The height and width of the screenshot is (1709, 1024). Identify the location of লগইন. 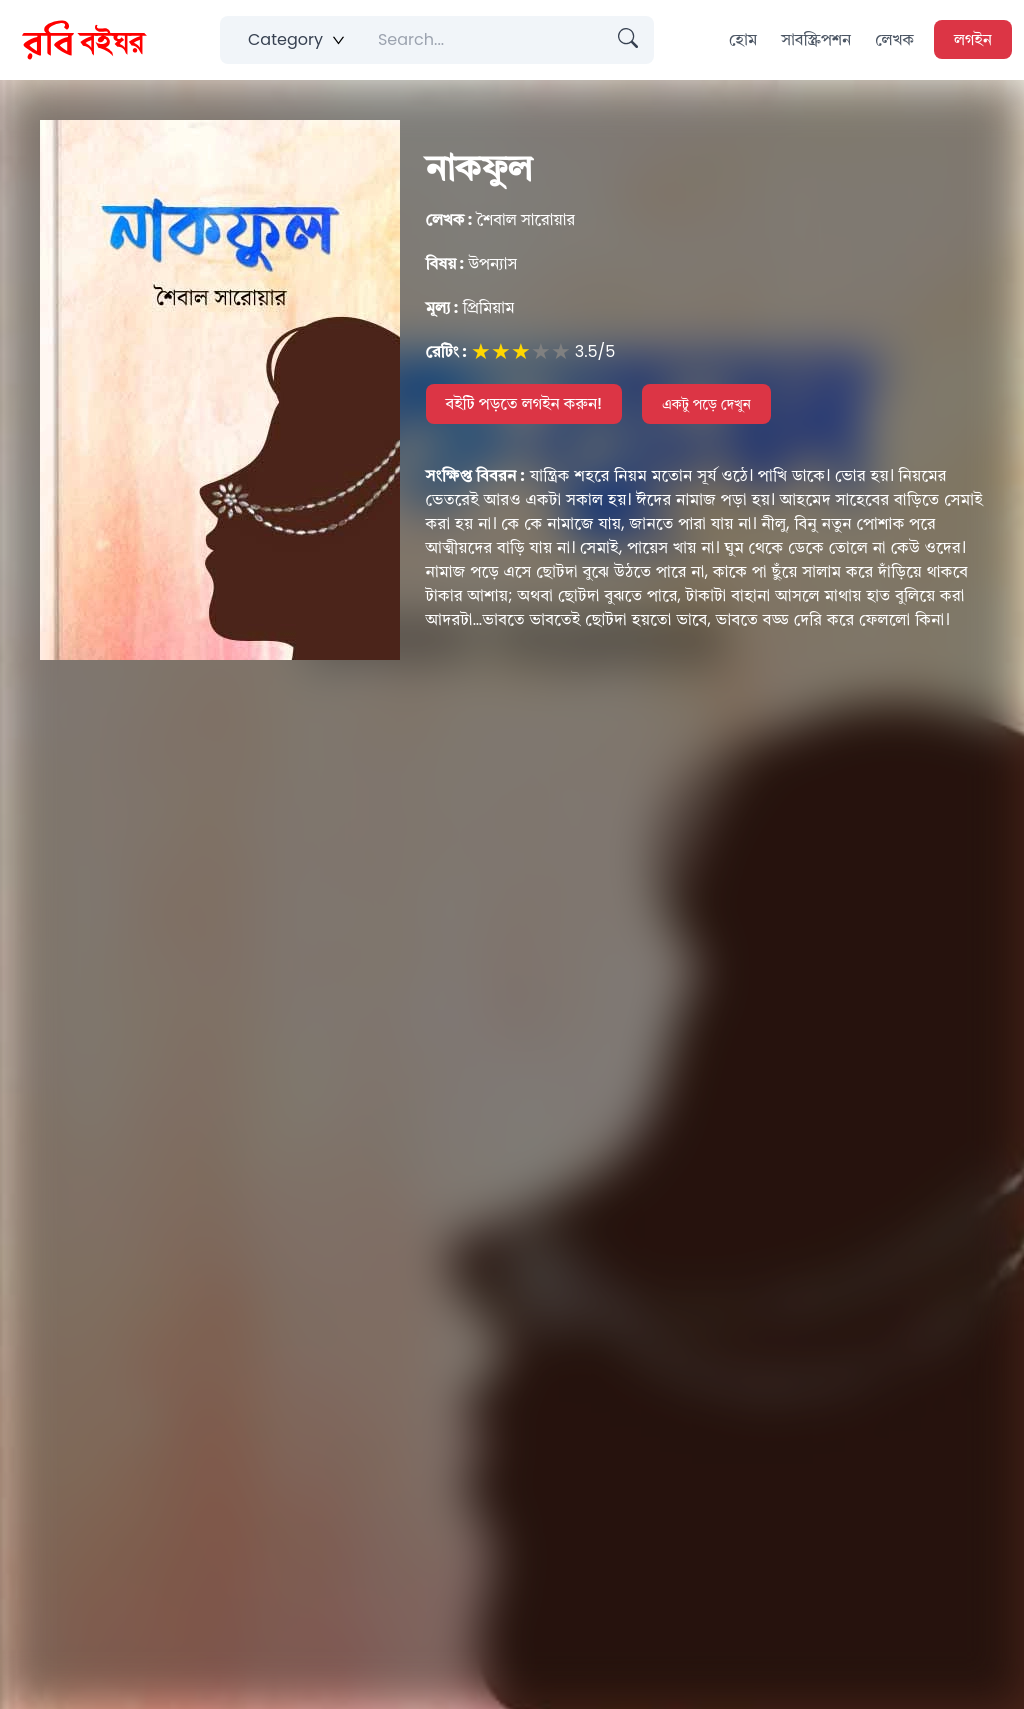
(973, 39).